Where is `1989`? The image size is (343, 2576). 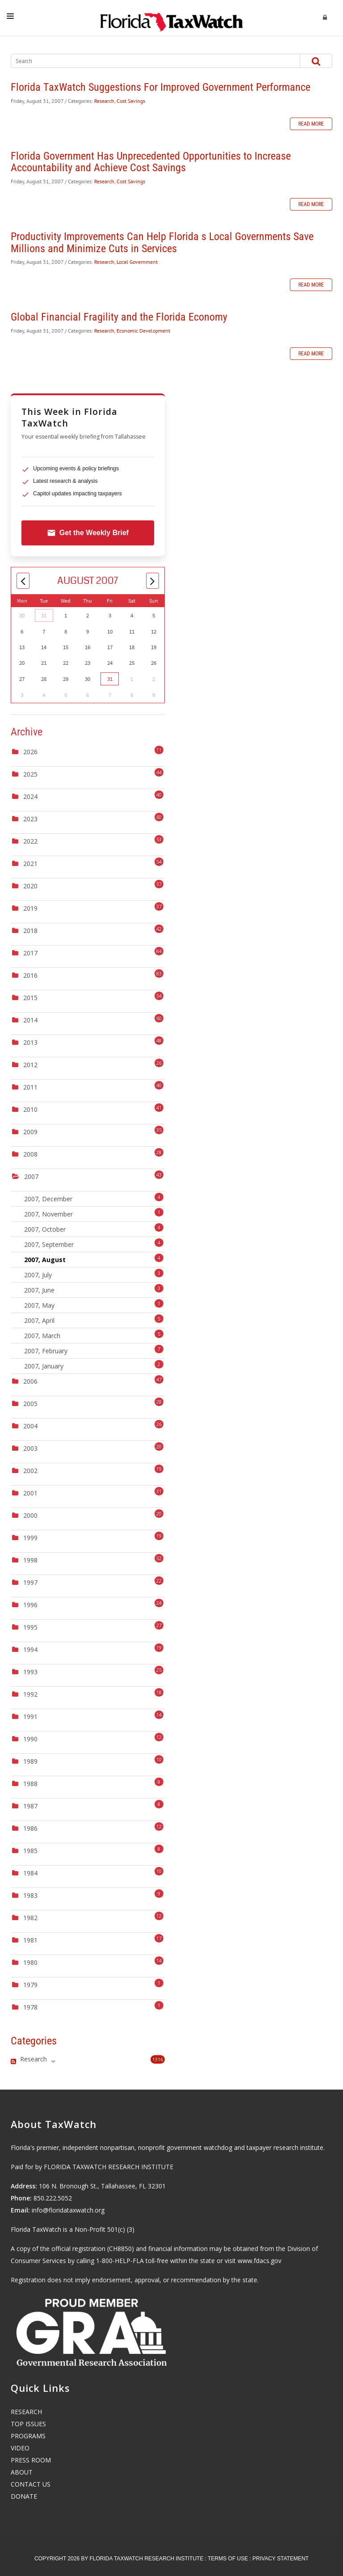 1989 is located at coordinates (30, 1761).